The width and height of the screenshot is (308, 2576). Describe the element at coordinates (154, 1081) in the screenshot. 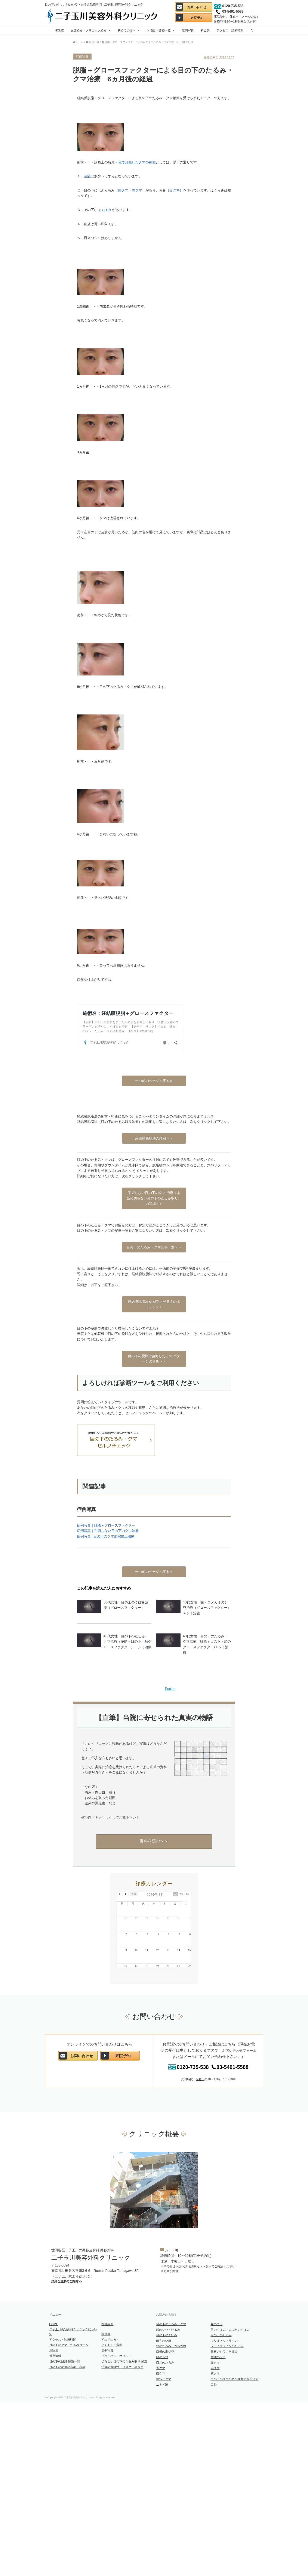

I see `一つ前のページへ戻る≫` at that location.